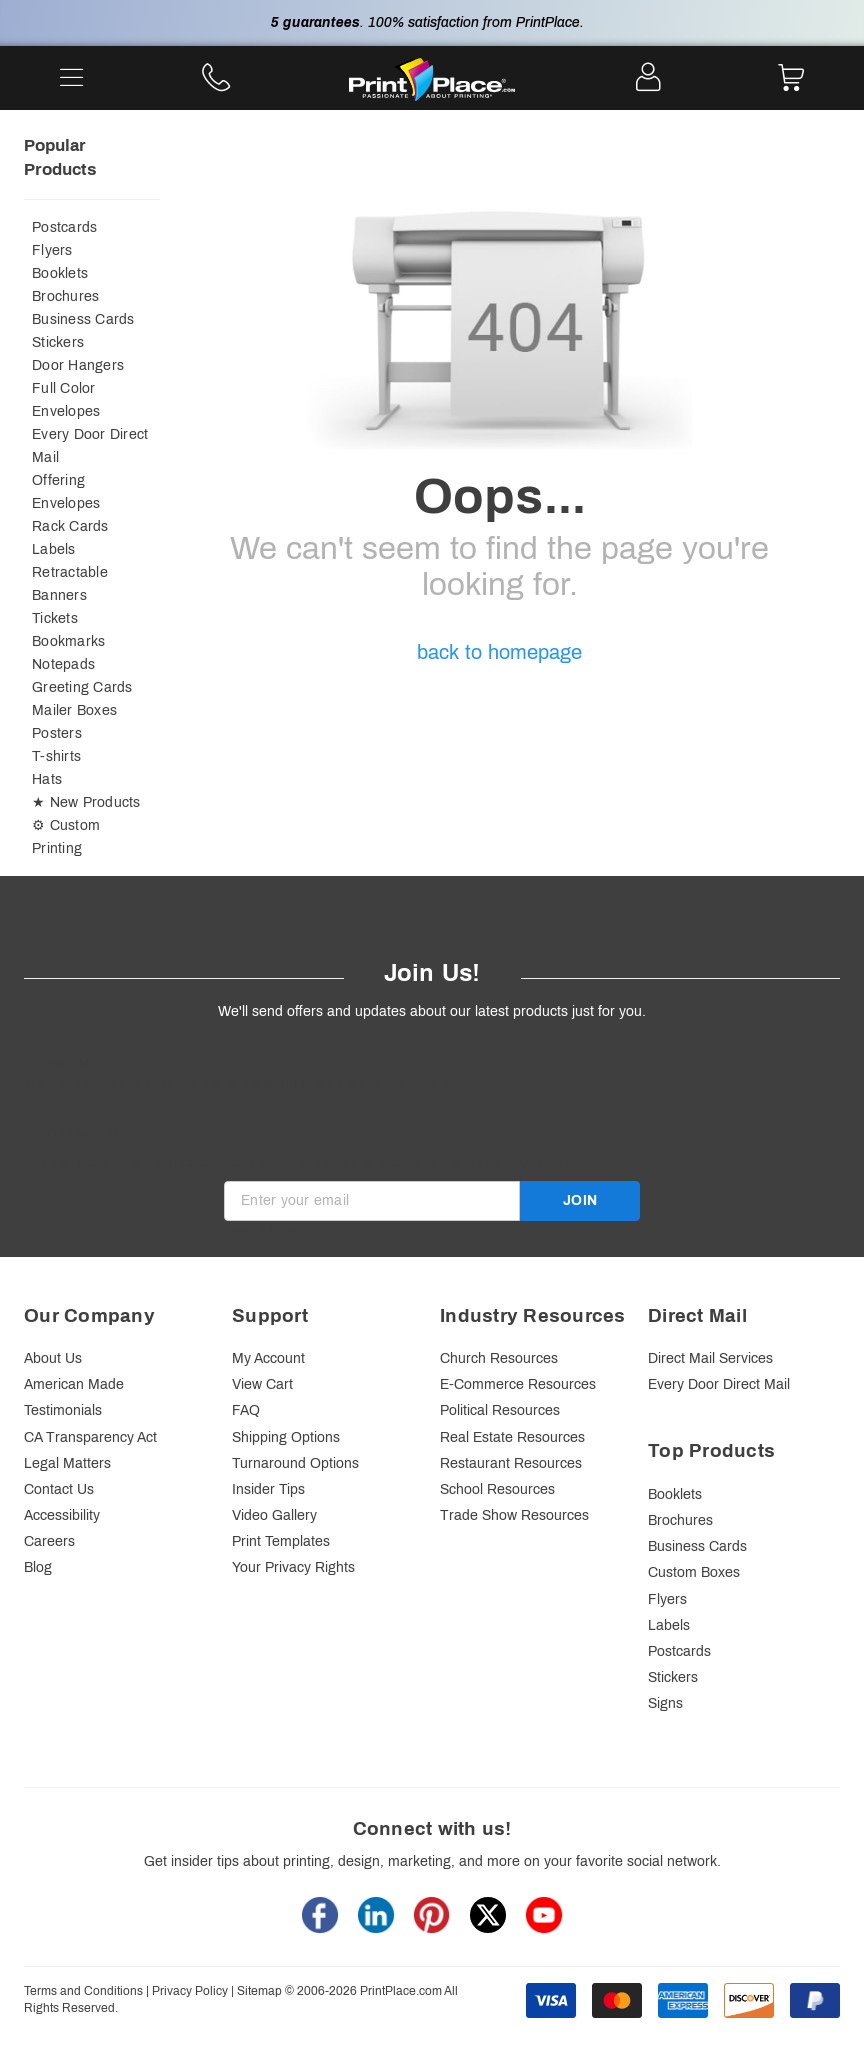 This screenshot has height=2048, width=864. What do you see at coordinates (694, 1572) in the screenshot?
I see `Custom Boxes` at bounding box center [694, 1572].